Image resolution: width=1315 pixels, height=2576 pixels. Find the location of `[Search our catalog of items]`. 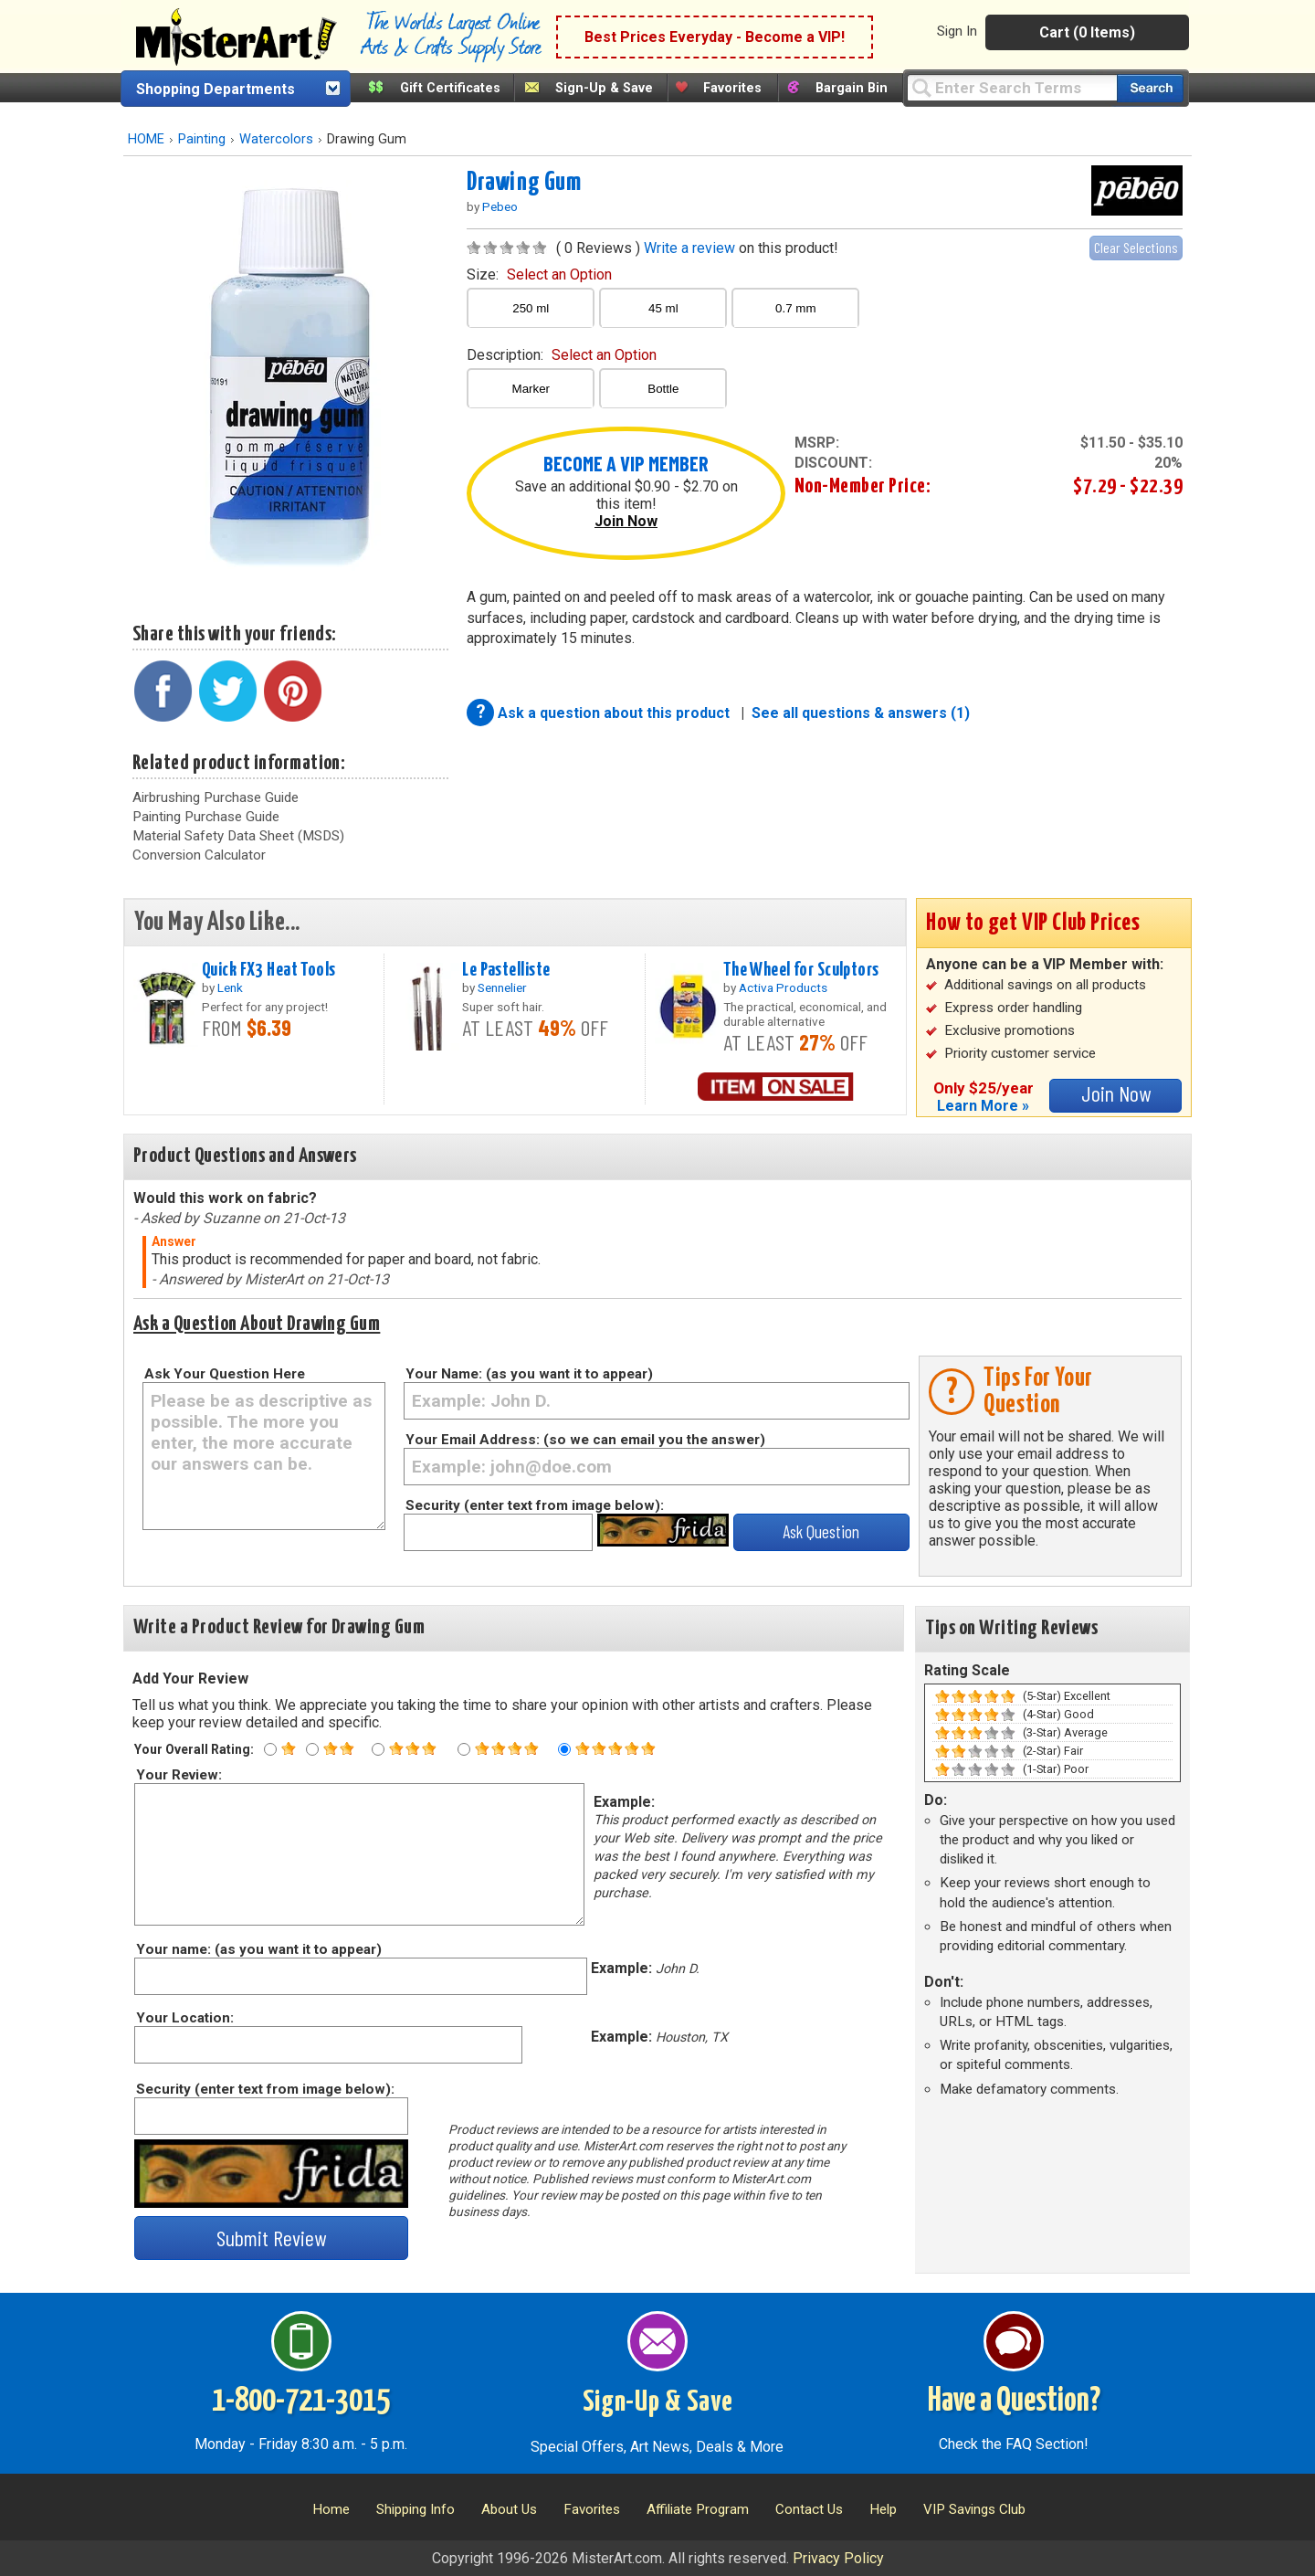

[Search our catalog of items] is located at coordinates (1150, 88).